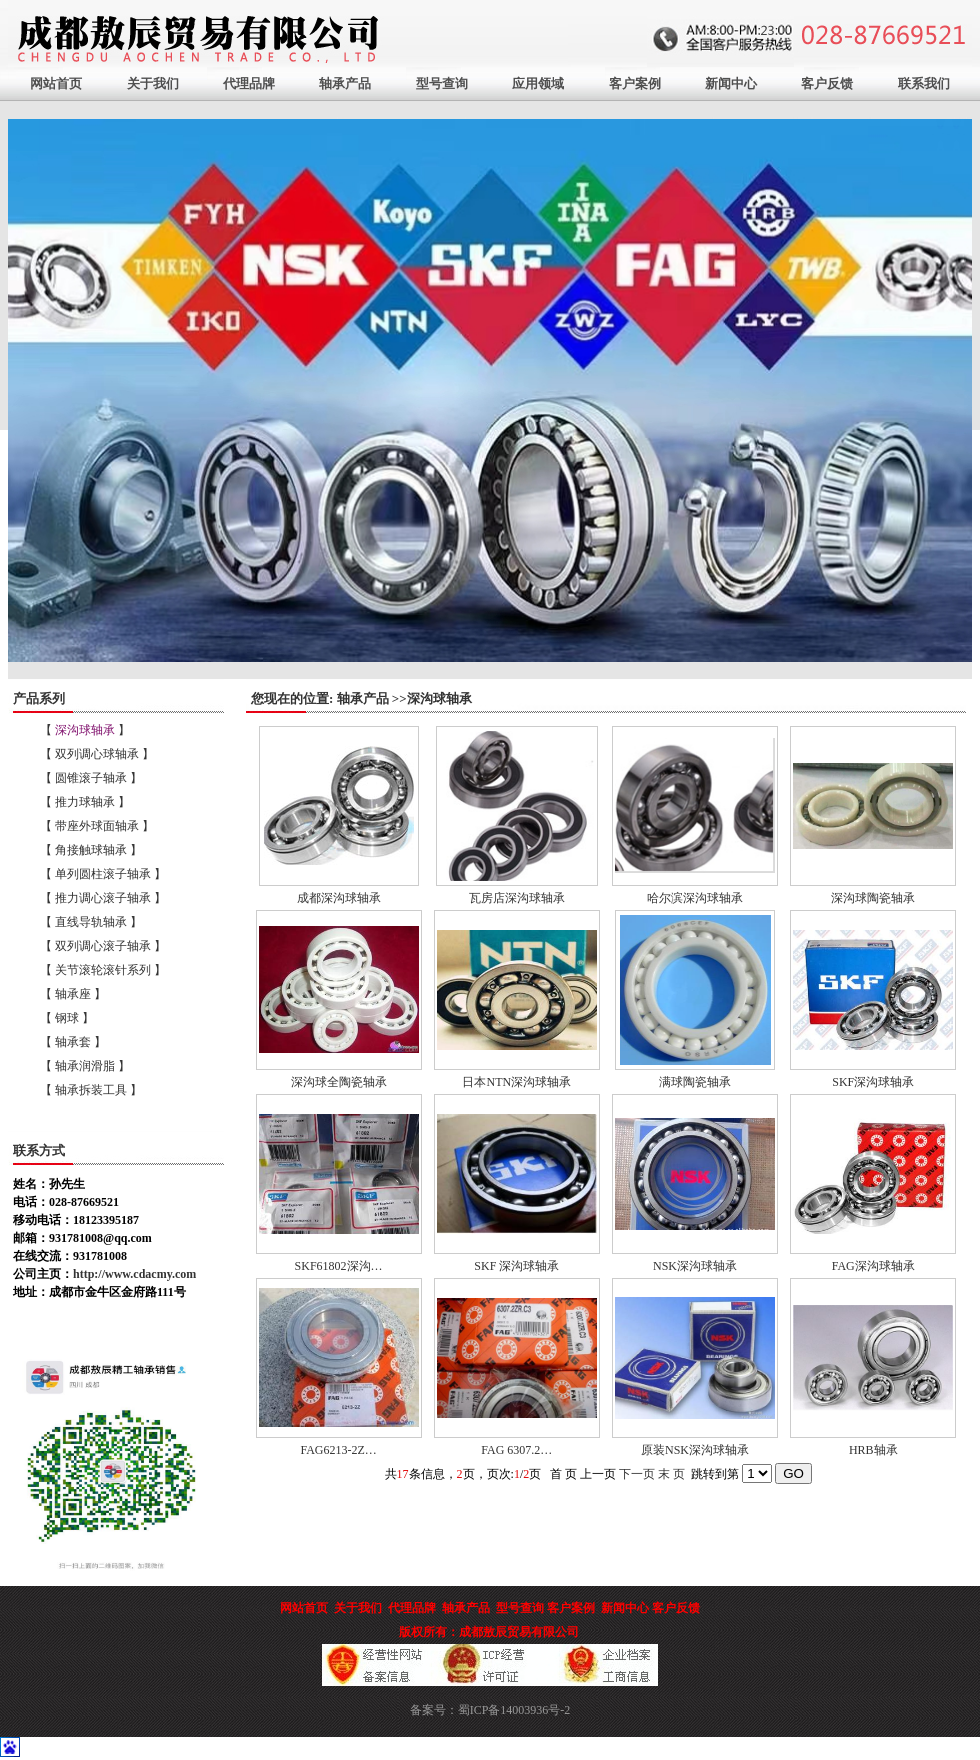 Image resolution: width=980 pixels, height=1760 pixels. Describe the element at coordinates (695, 1082) in the screenshot. I see `满球陶瓷轴承` at that location.